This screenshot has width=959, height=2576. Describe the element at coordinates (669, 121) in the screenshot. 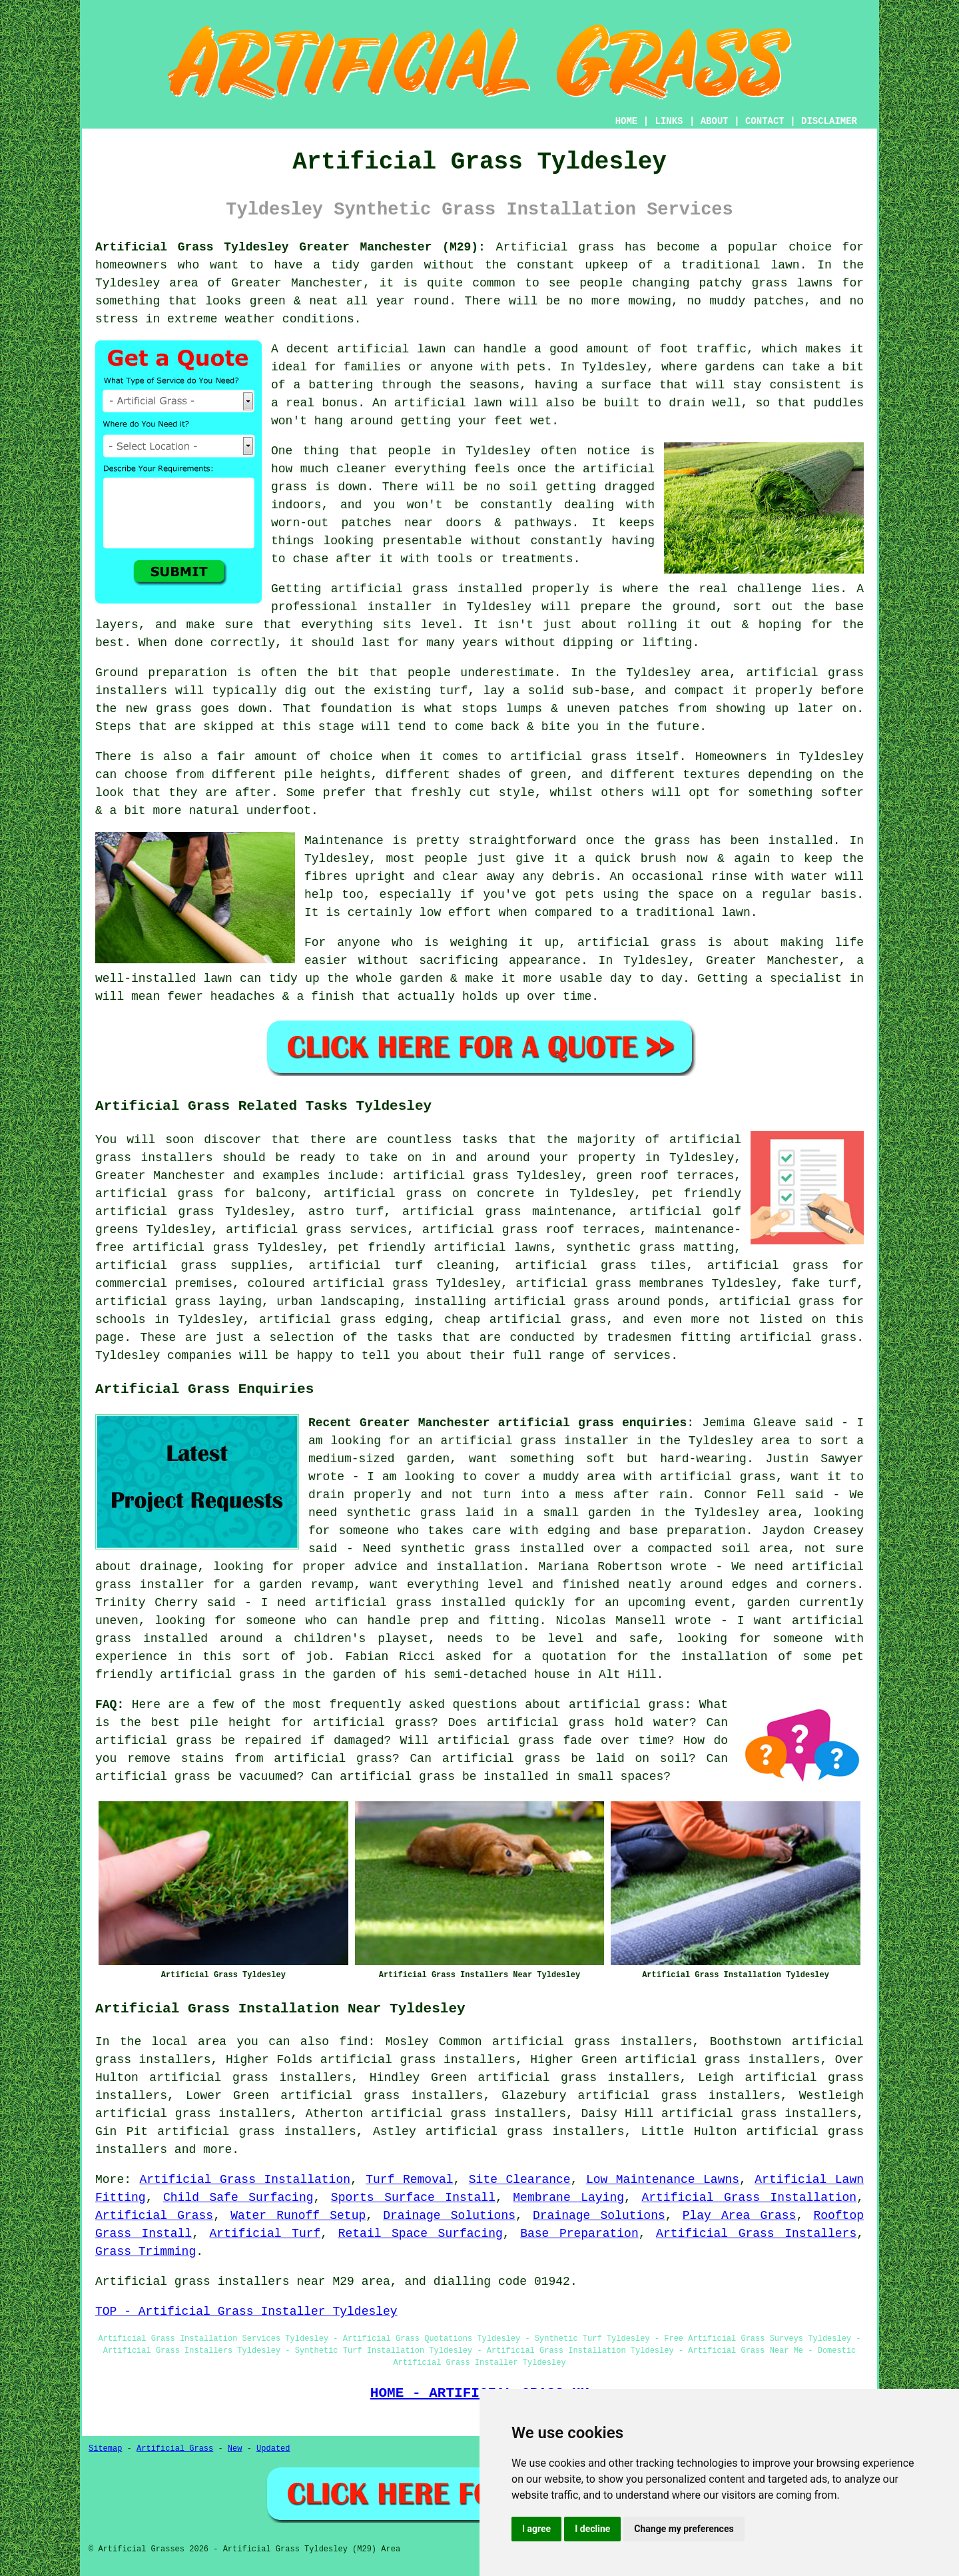

I see `LINKS` at that location.